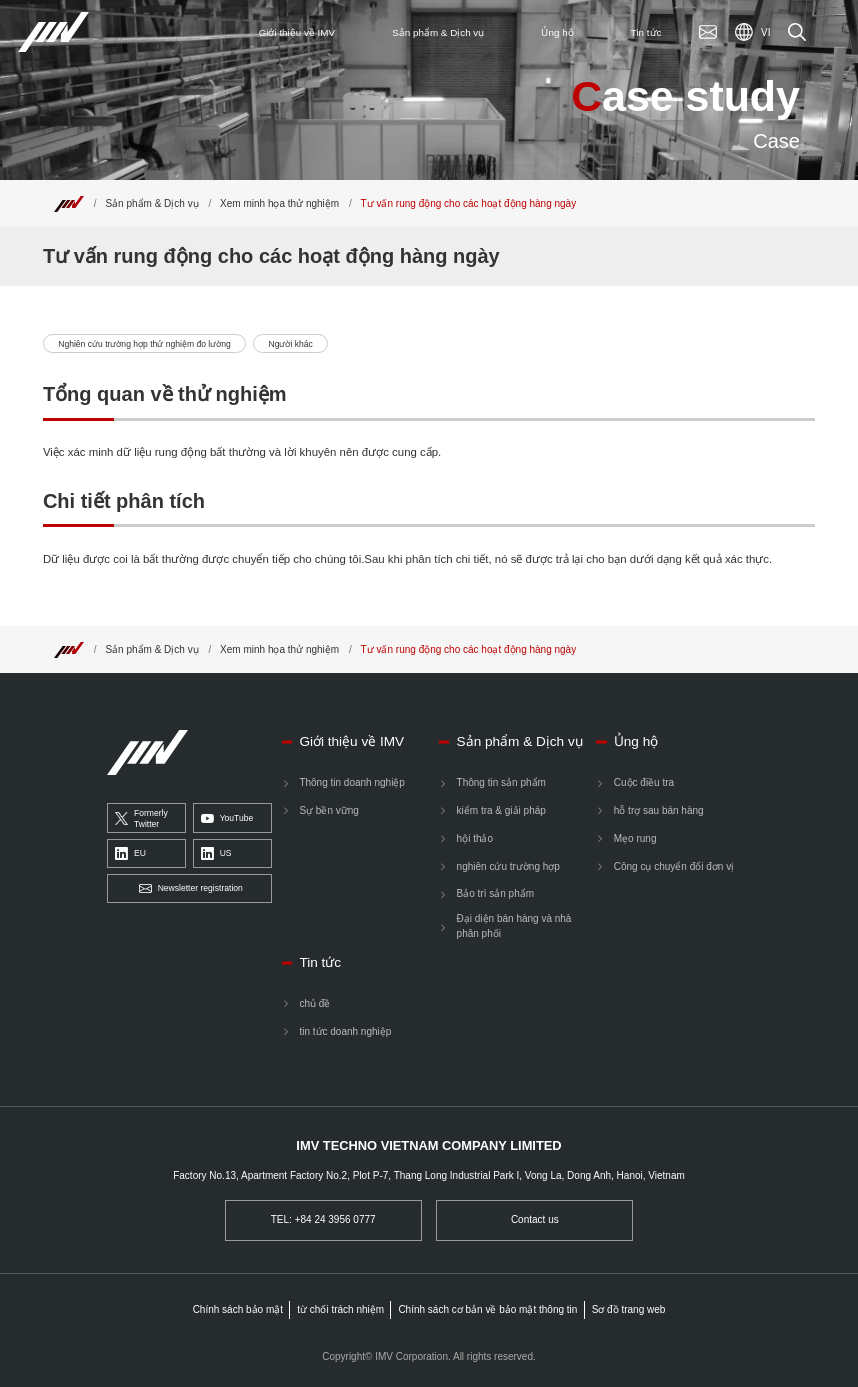 This screenshot has height=1387, width=858. Describe the element at coordinates (501, 782) in the screenshot. I see `Thông tin sản phẩm` at that location.